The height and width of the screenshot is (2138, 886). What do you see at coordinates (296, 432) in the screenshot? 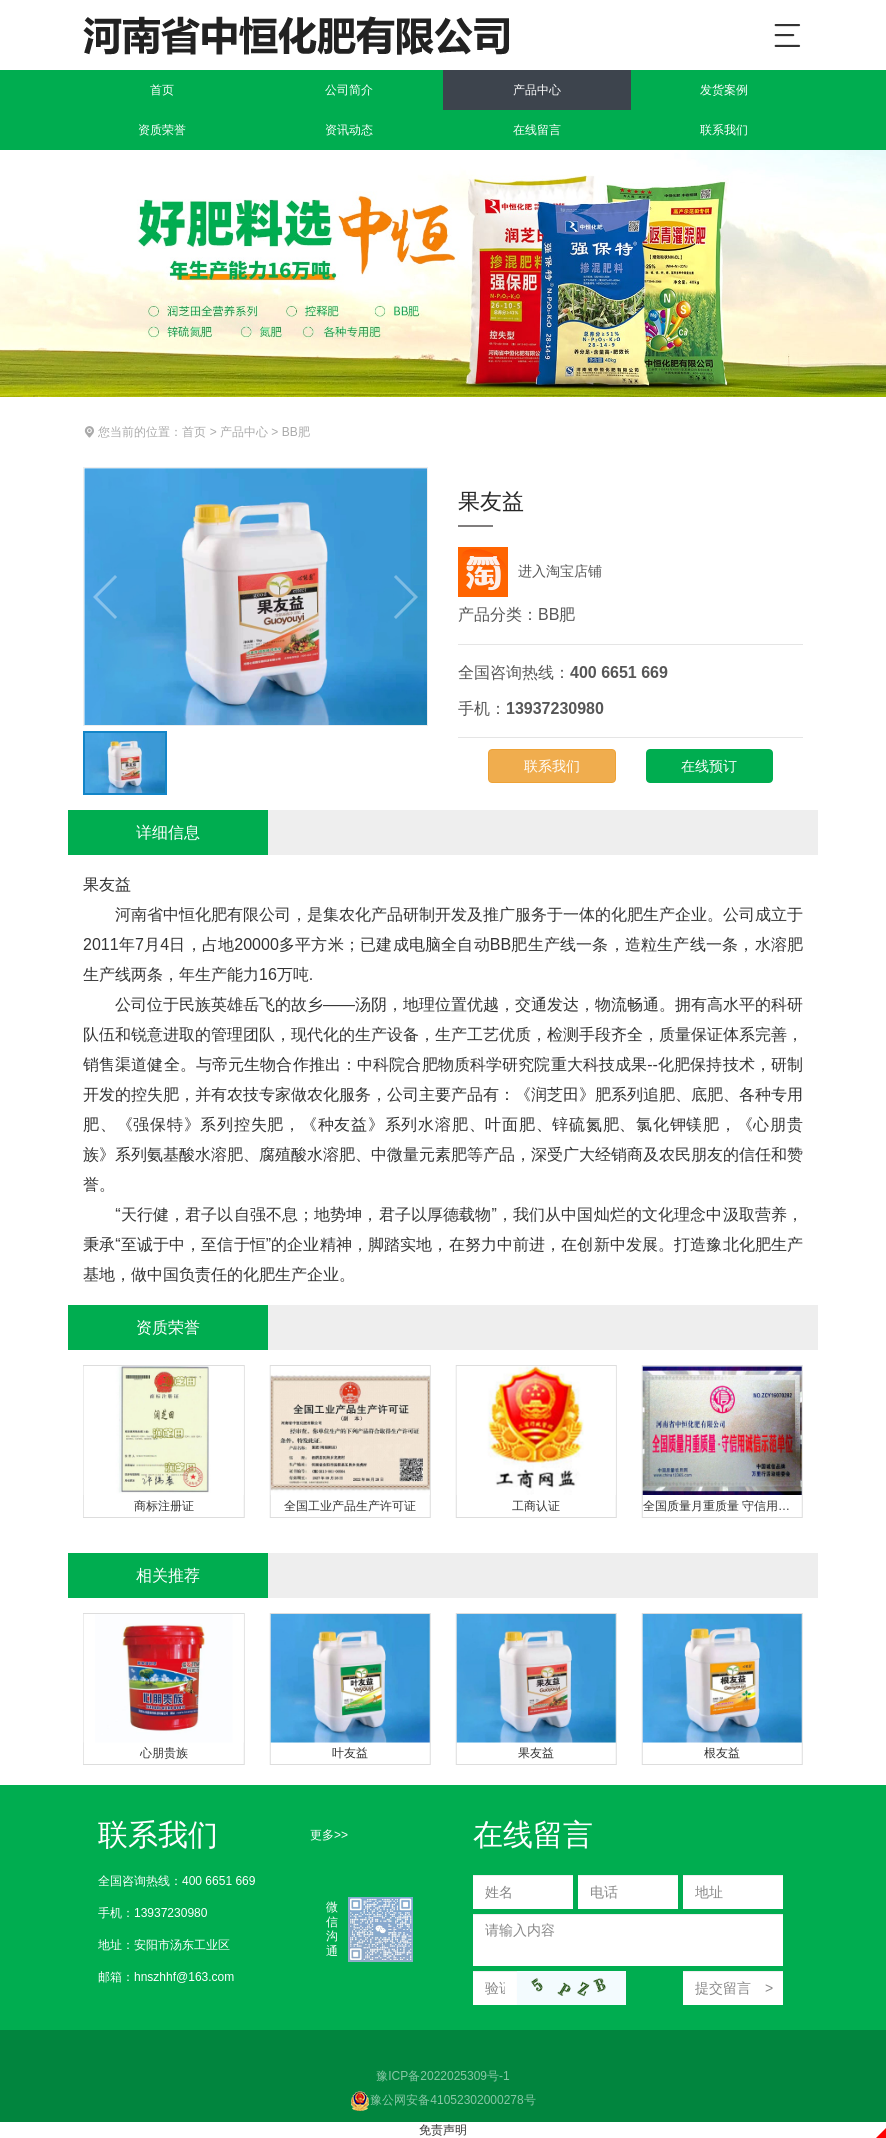
I see `BB肥` at bounding box center [296, 432].